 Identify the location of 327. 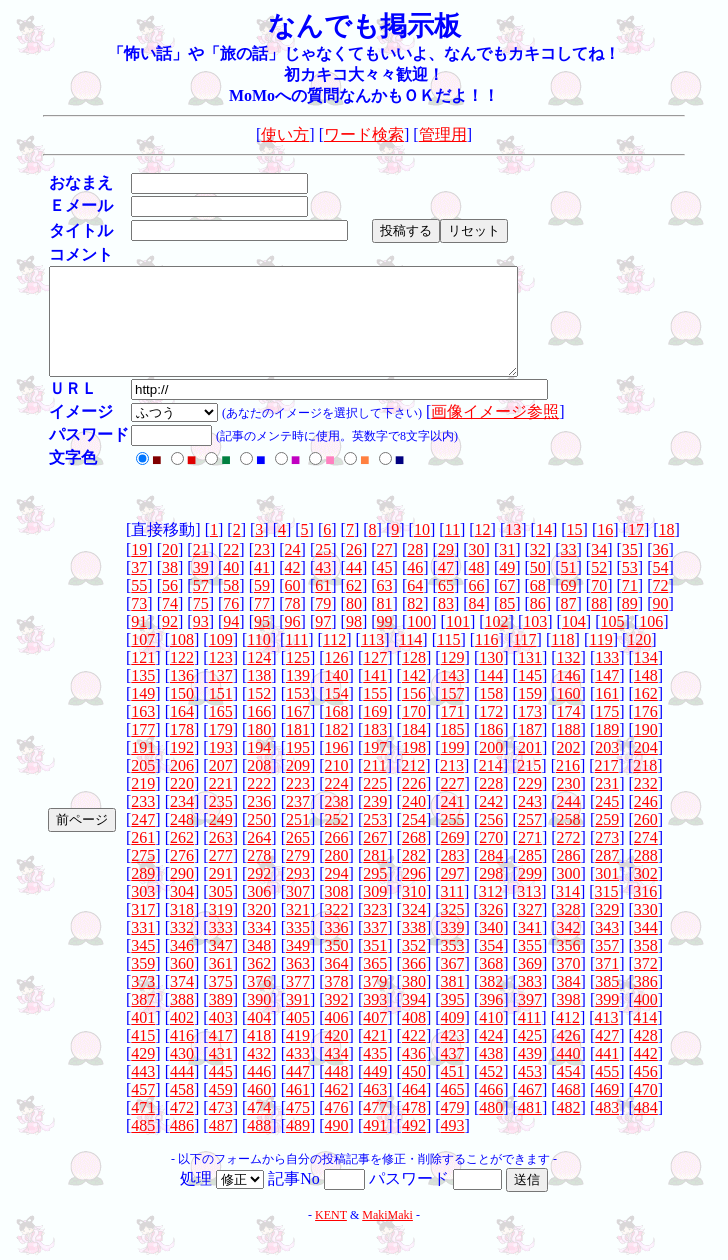
(530, 930).